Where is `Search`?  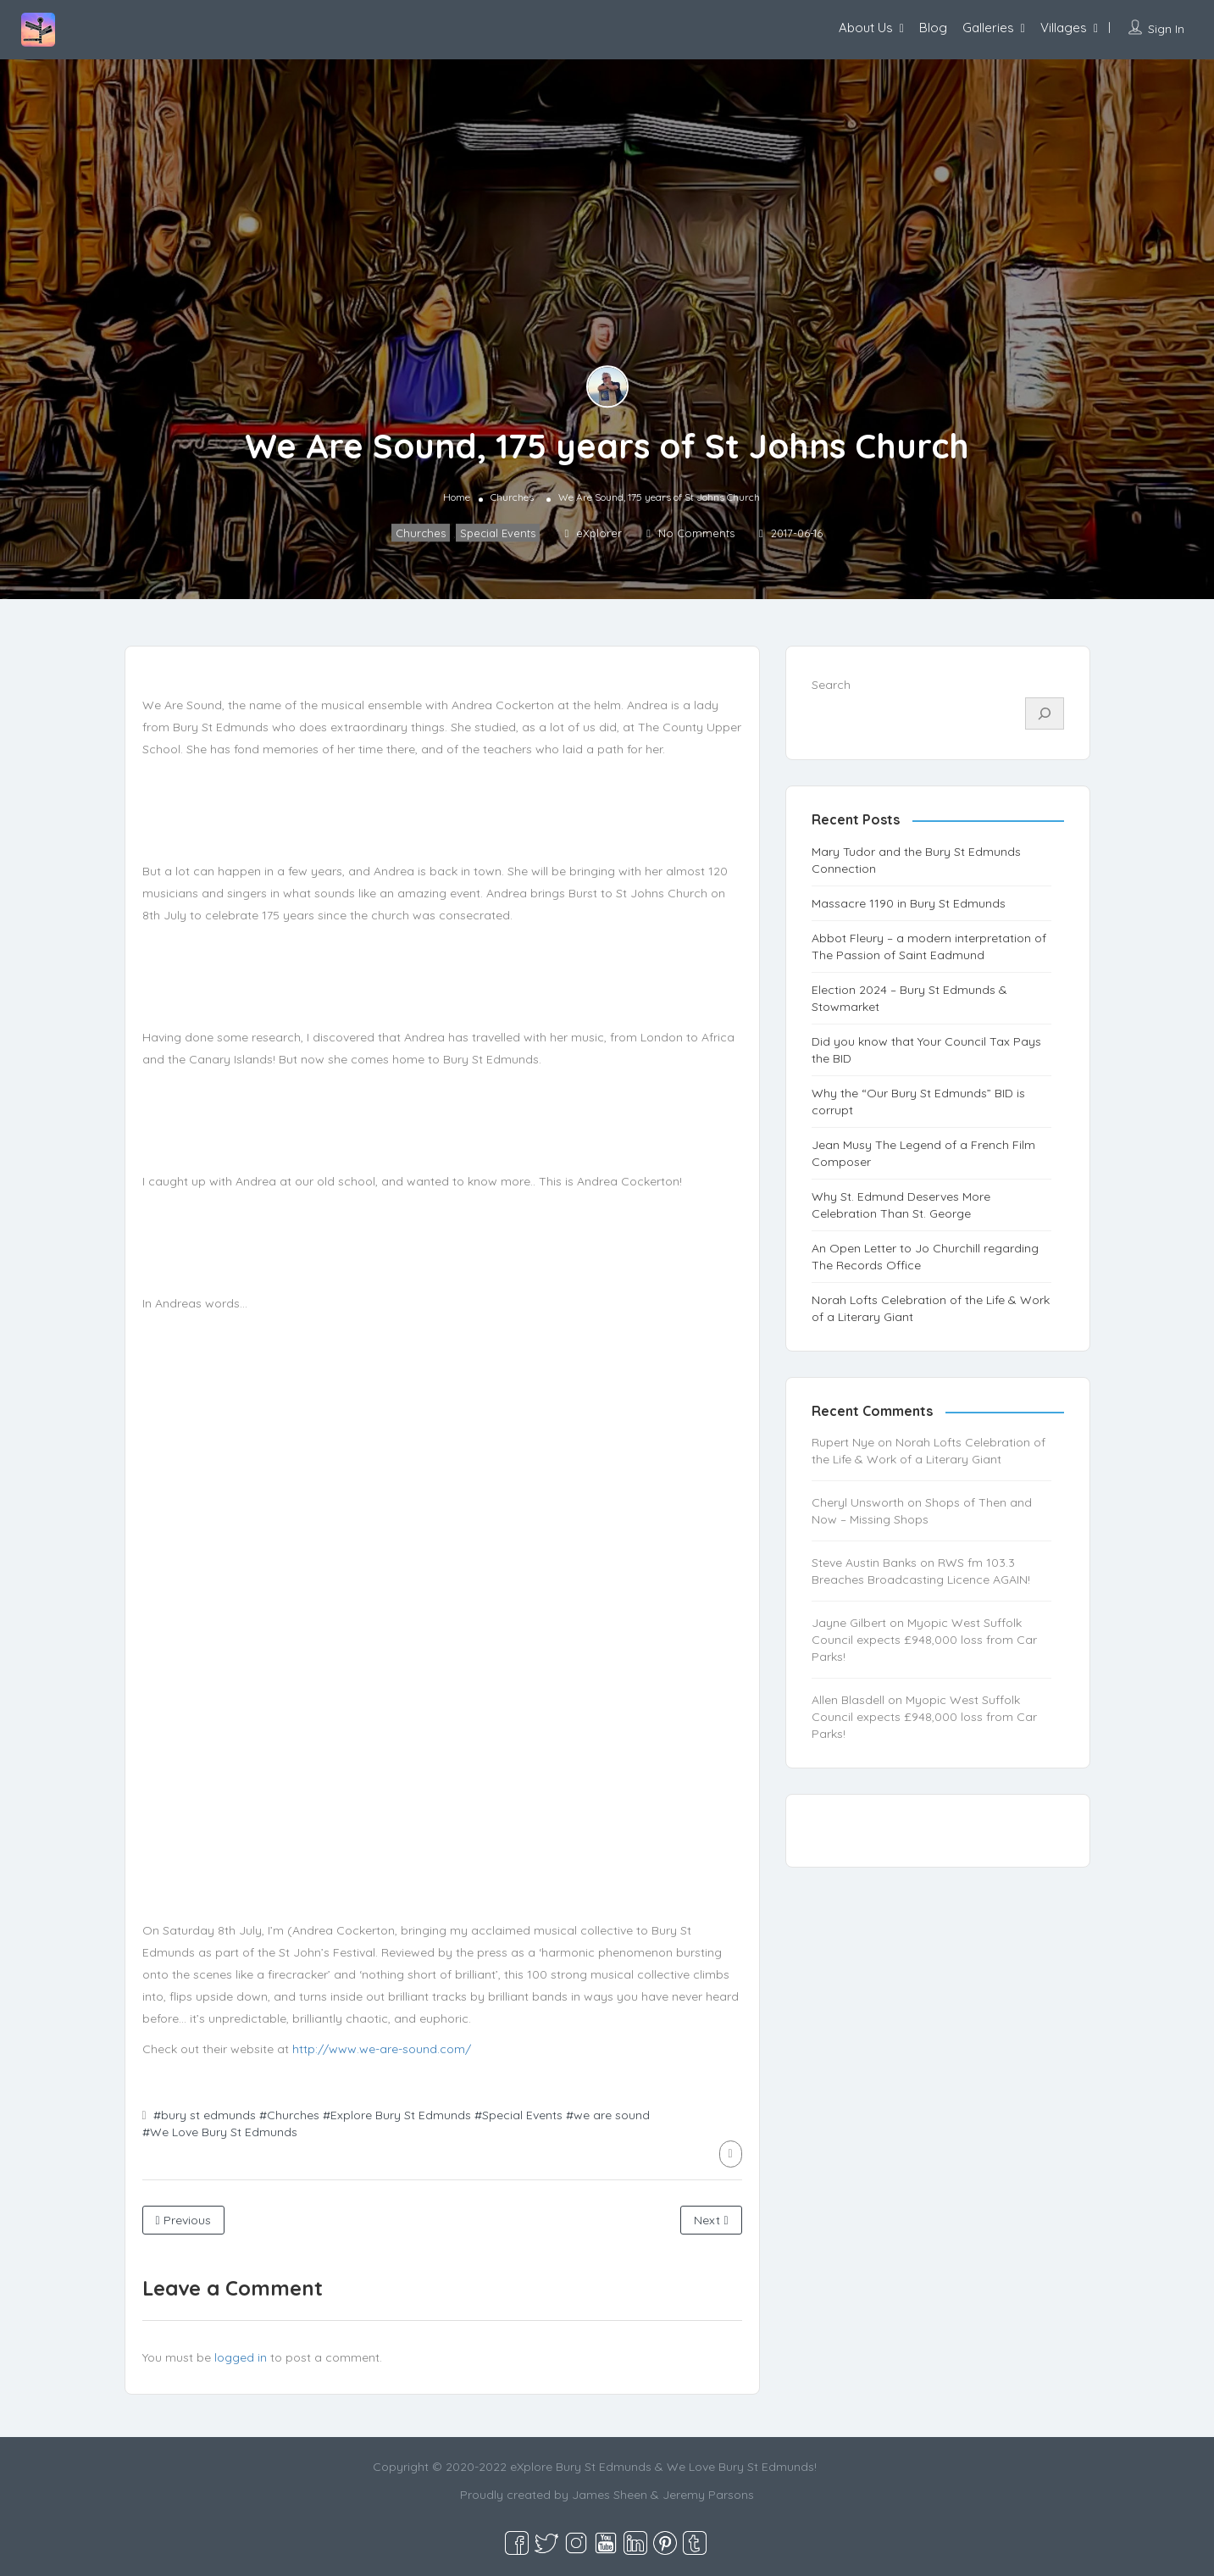 Search is located at coordinates (831, 684).